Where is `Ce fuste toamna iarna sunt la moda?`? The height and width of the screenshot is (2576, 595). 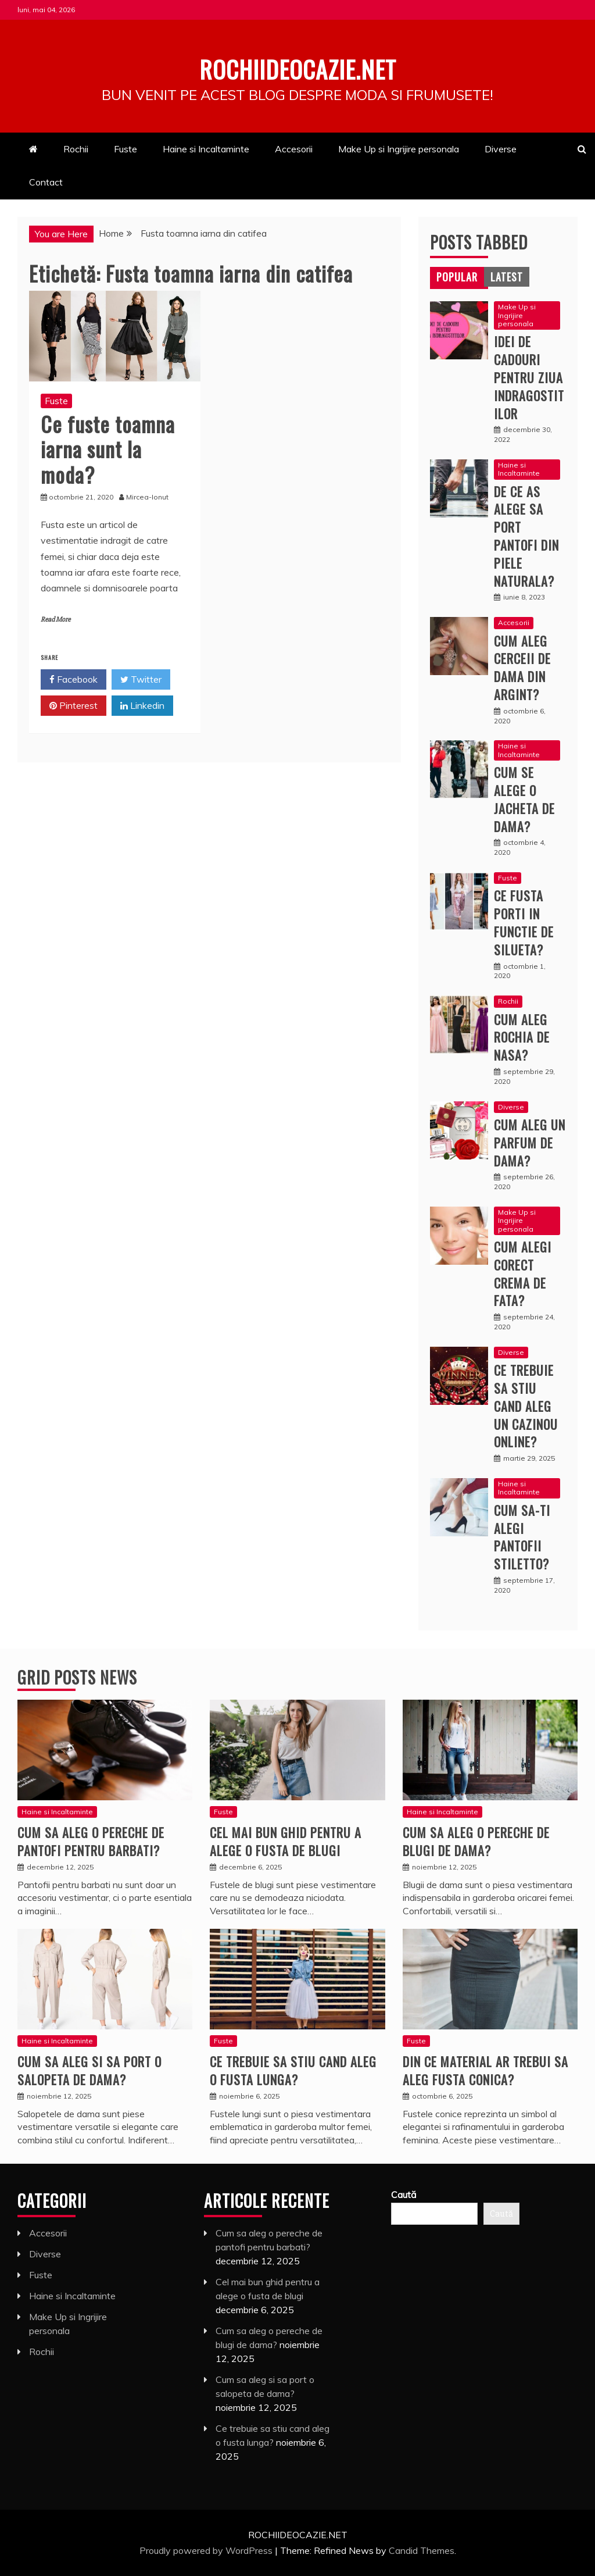 Ce fuste toamna iarna sunt la moda? is located at coordinates (108, 448).